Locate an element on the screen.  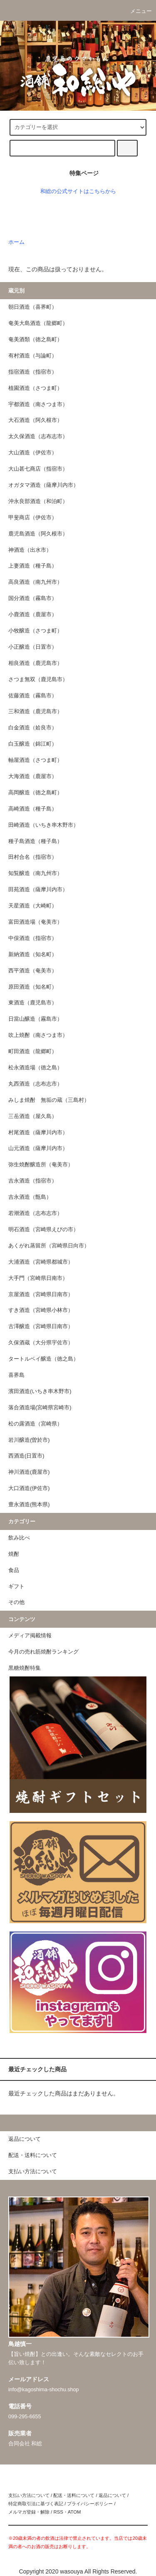
ATOM is located at coordinates (74, 2511).